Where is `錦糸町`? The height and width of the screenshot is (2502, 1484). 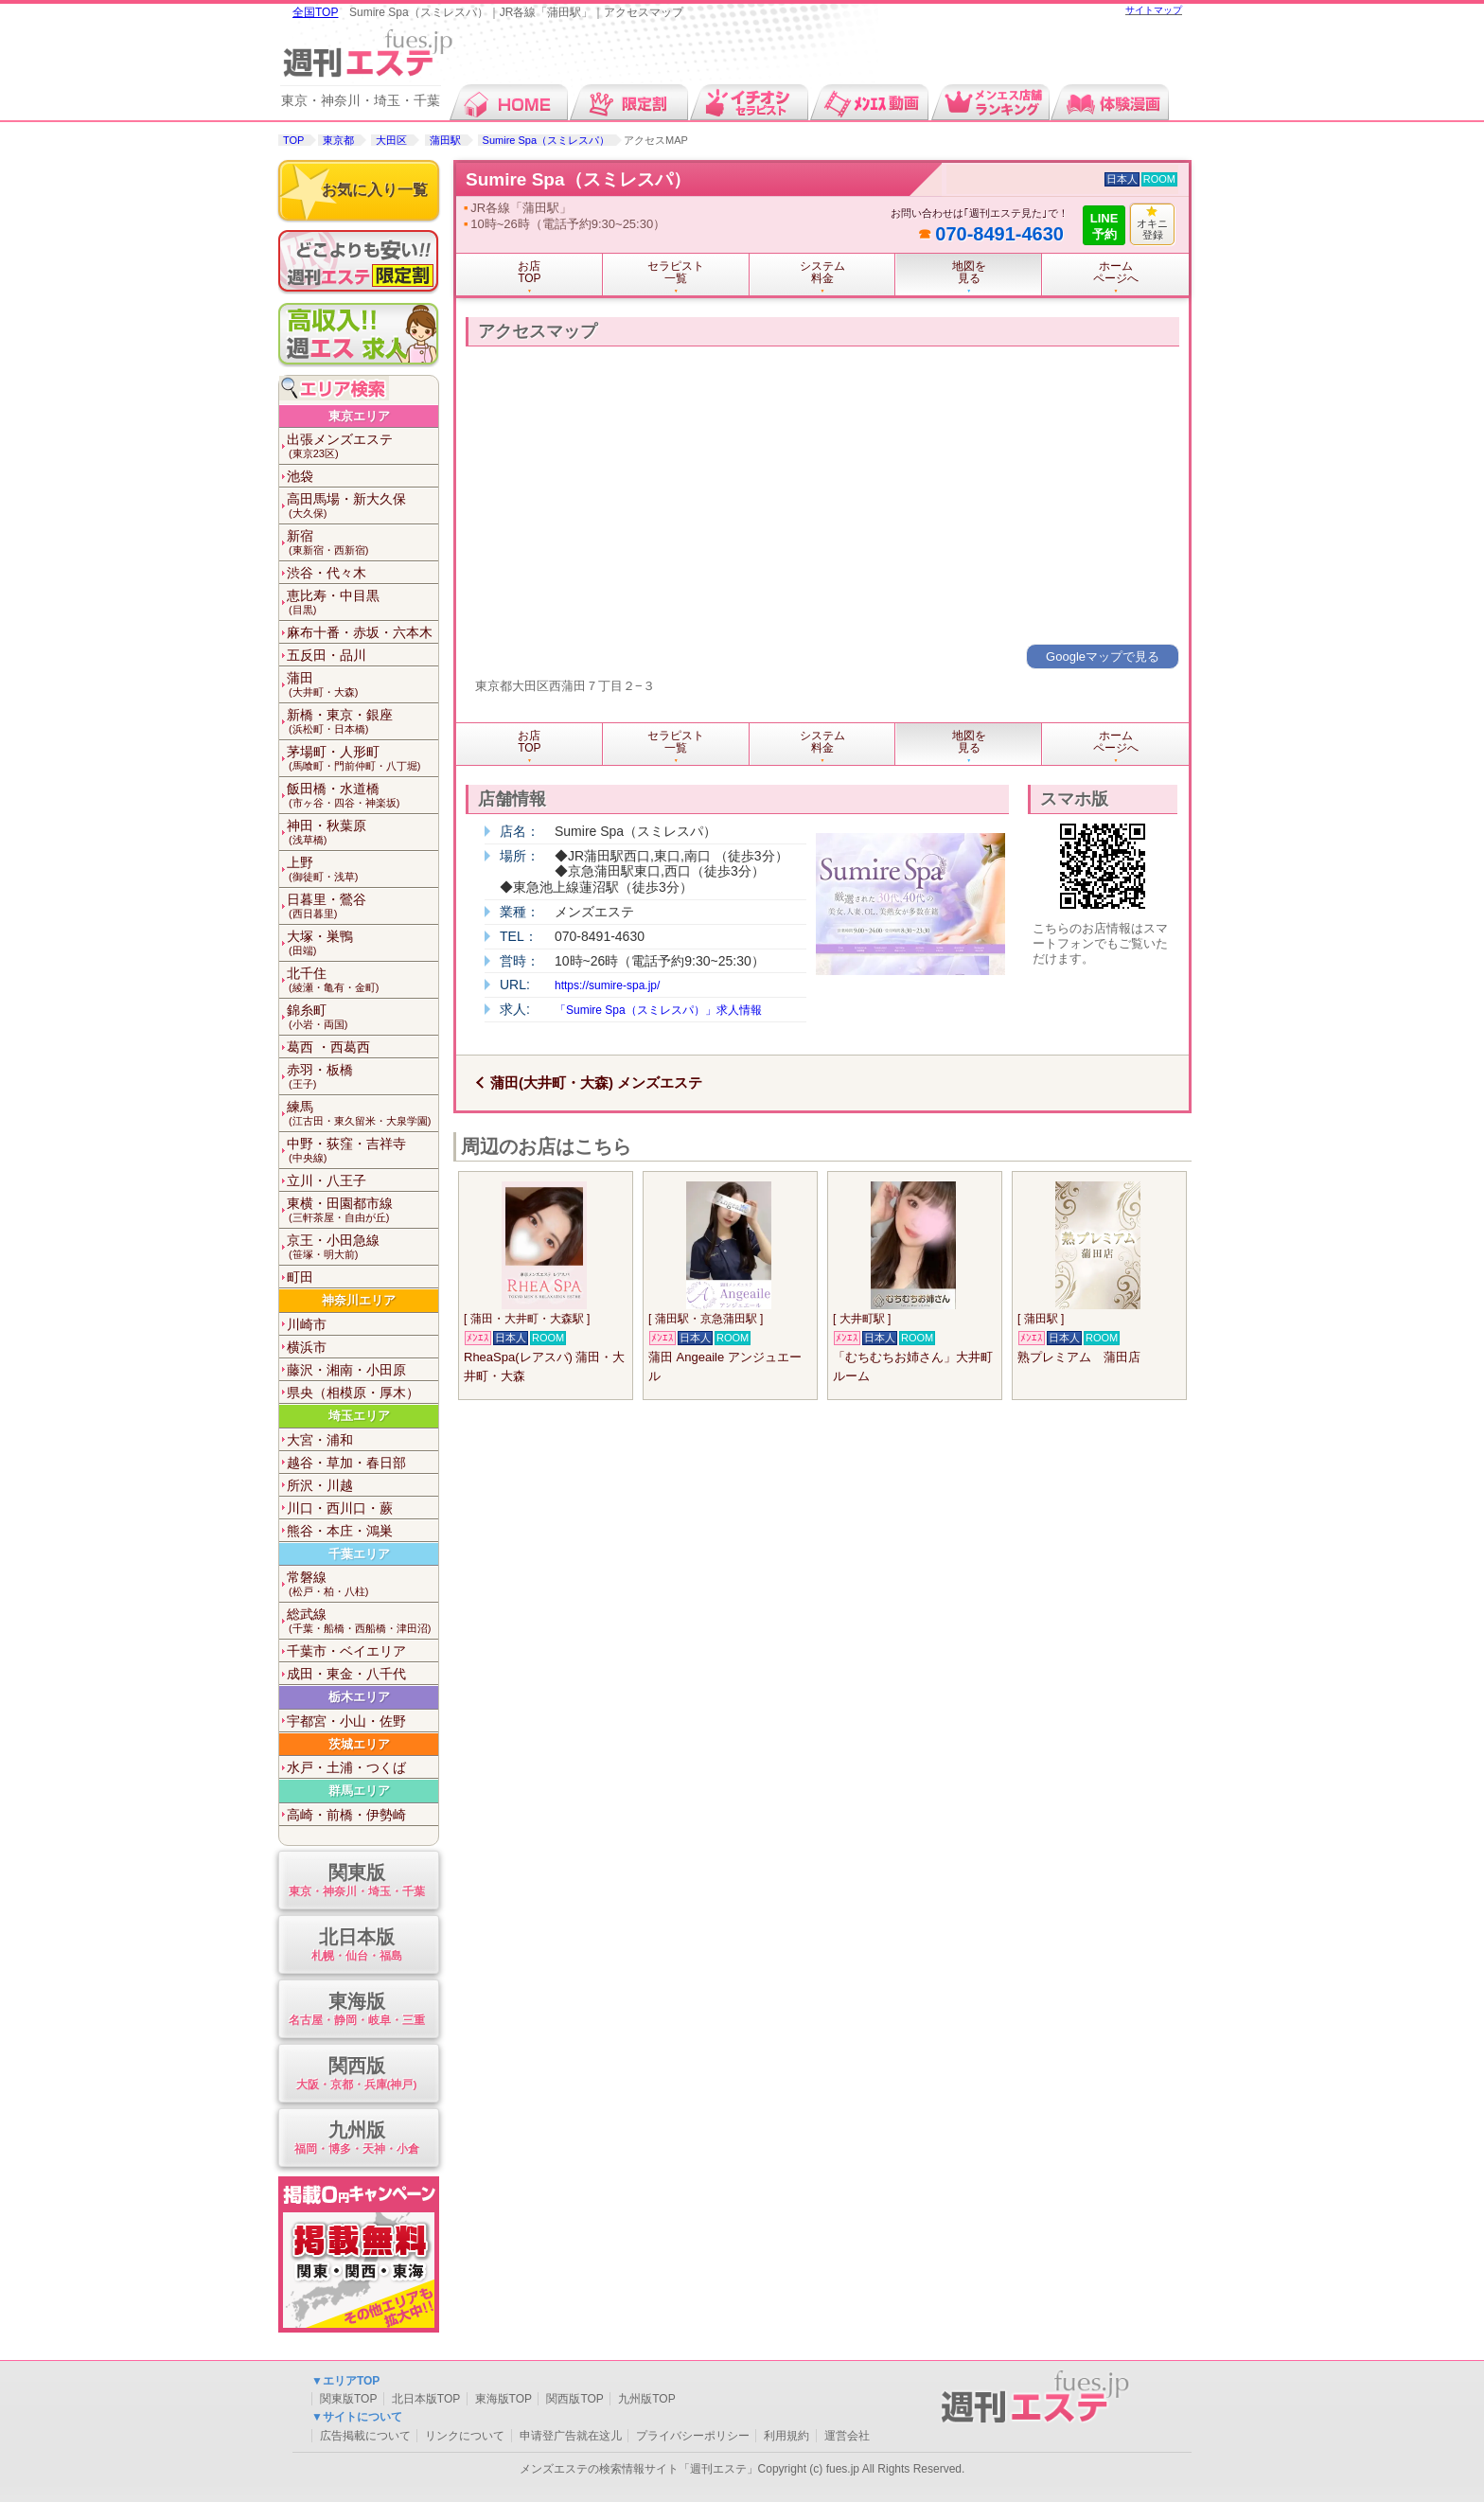
錦糸町 is located at coordinates (362, 1017).